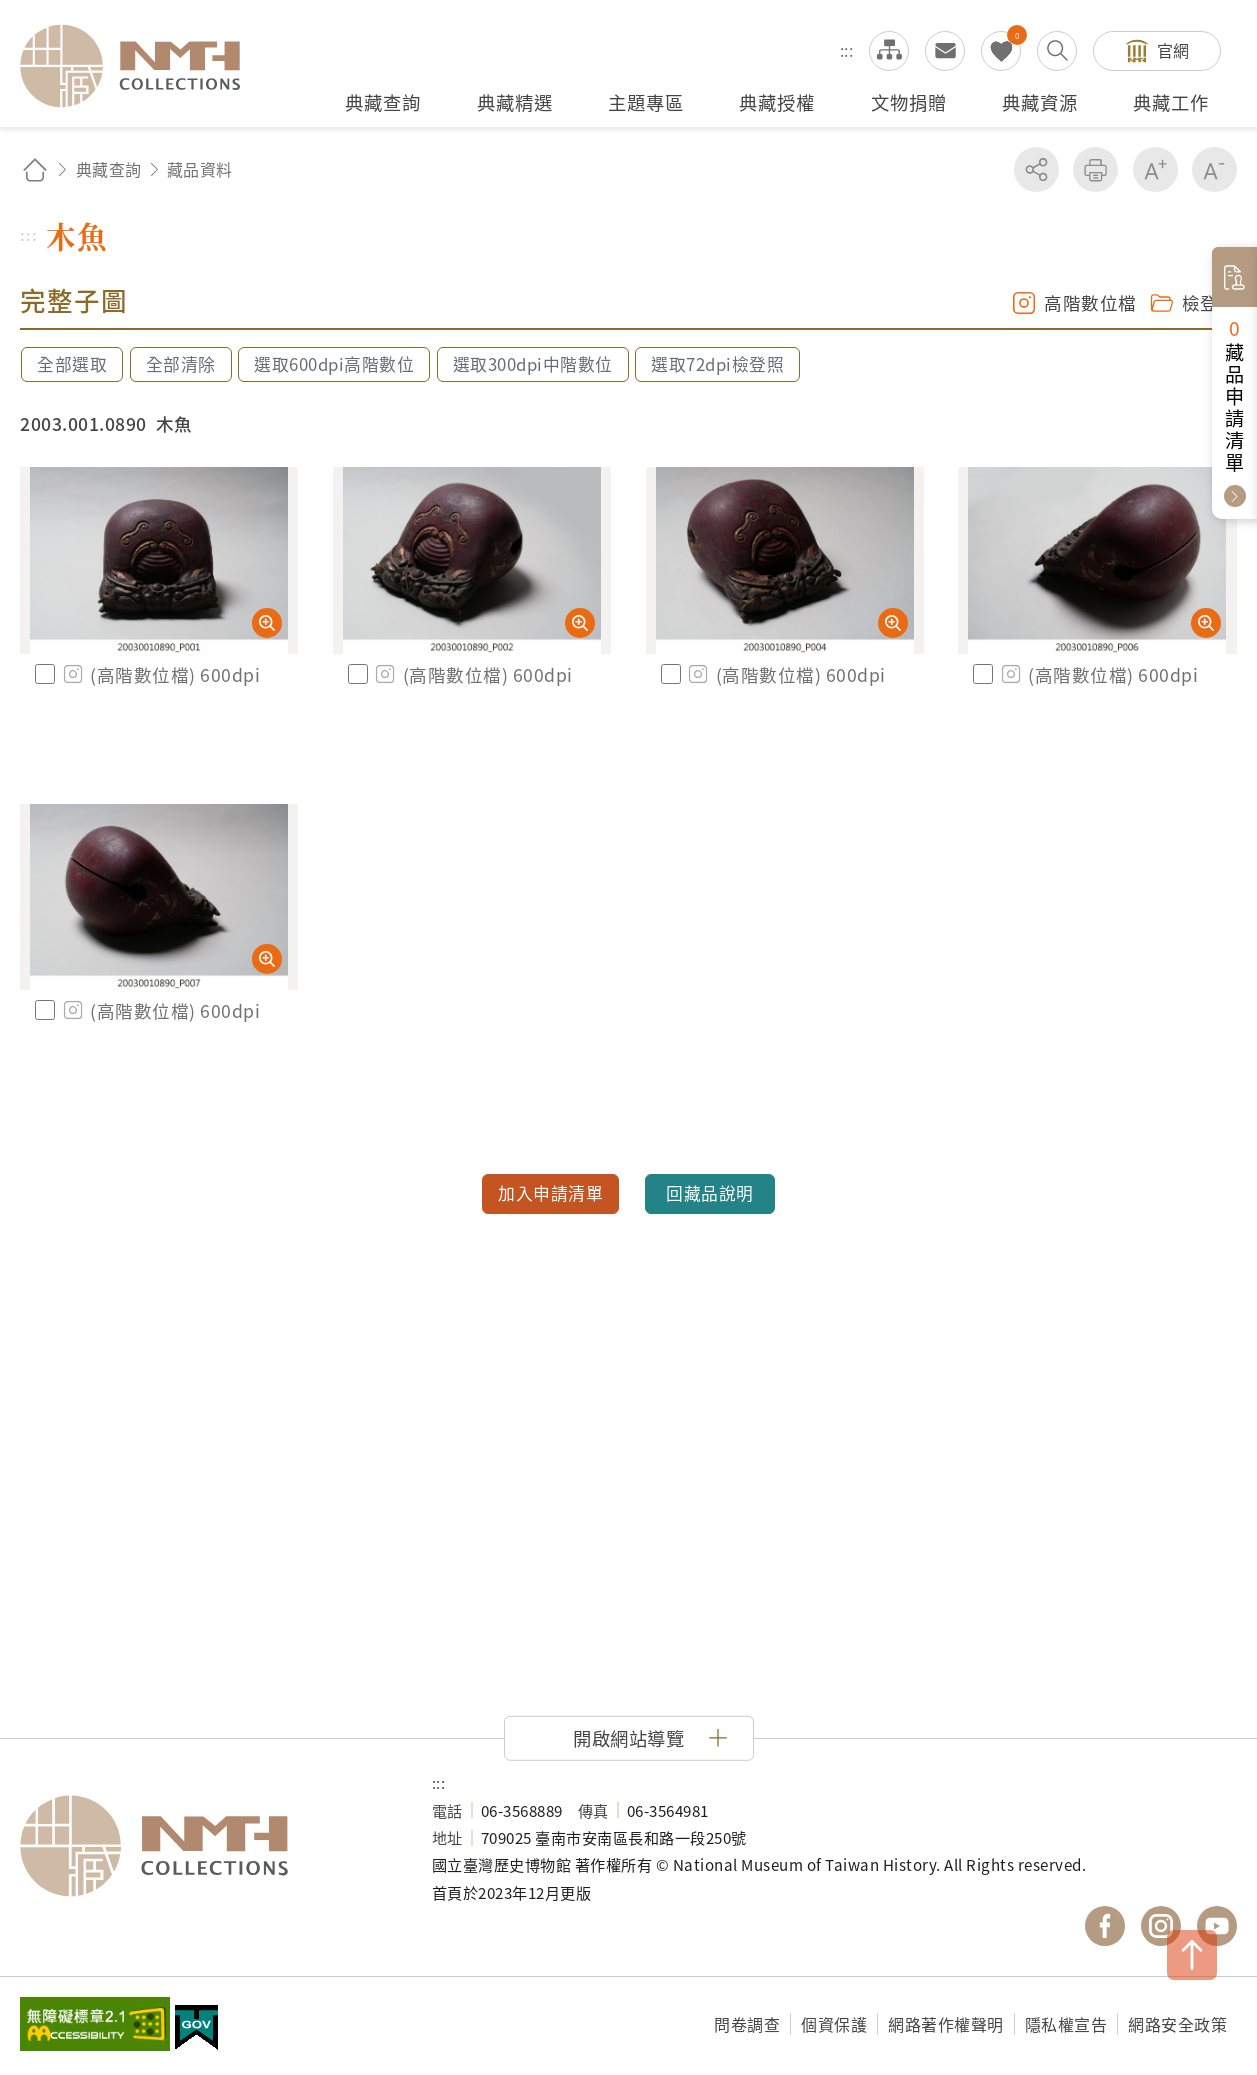 This screenshot has width=1257, height=2075. Describe the element at coordinates (889, 51) in the screenshot. I see `網站導覽` at that location.